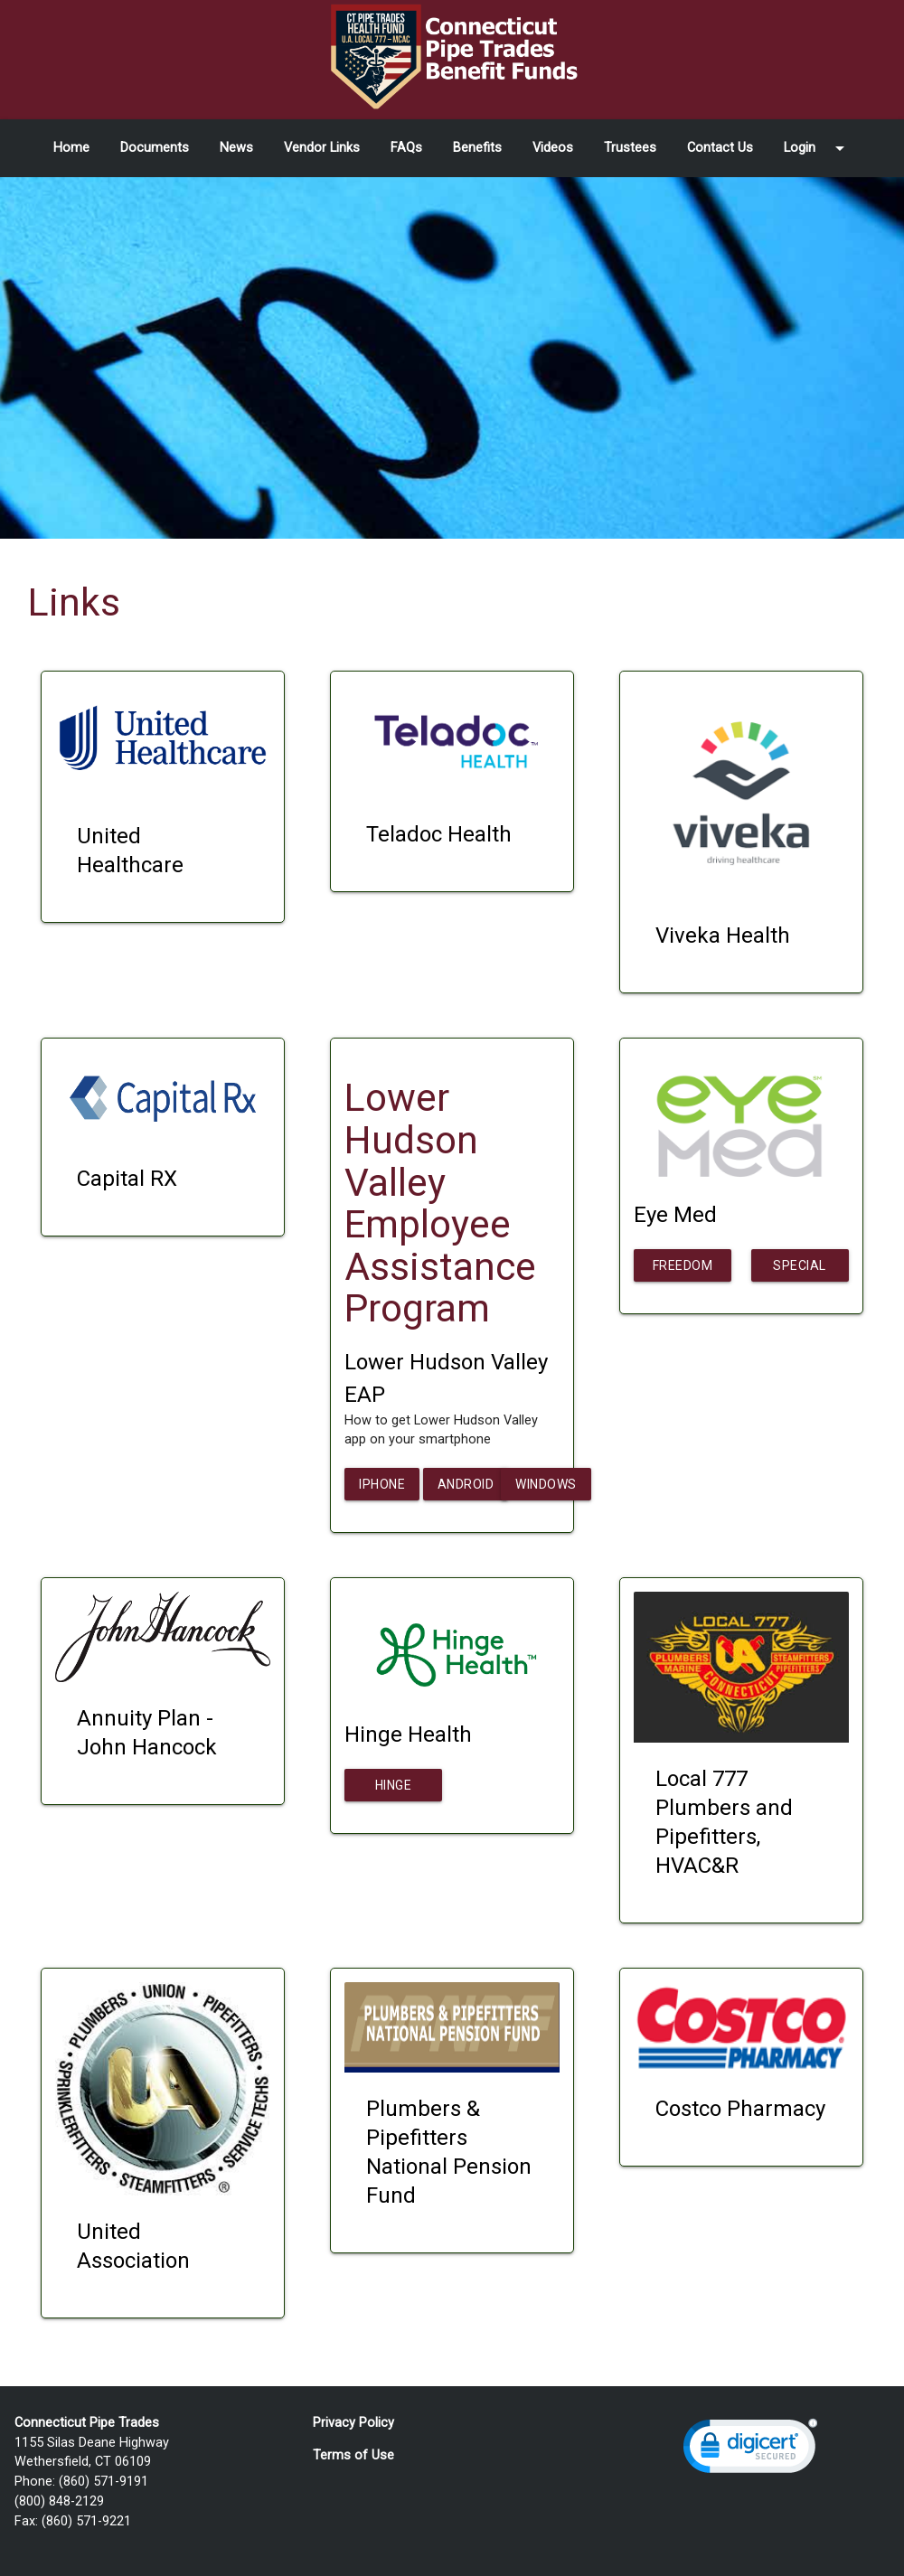  I want to click on Special Offers Flyer, so click(799, 1270).